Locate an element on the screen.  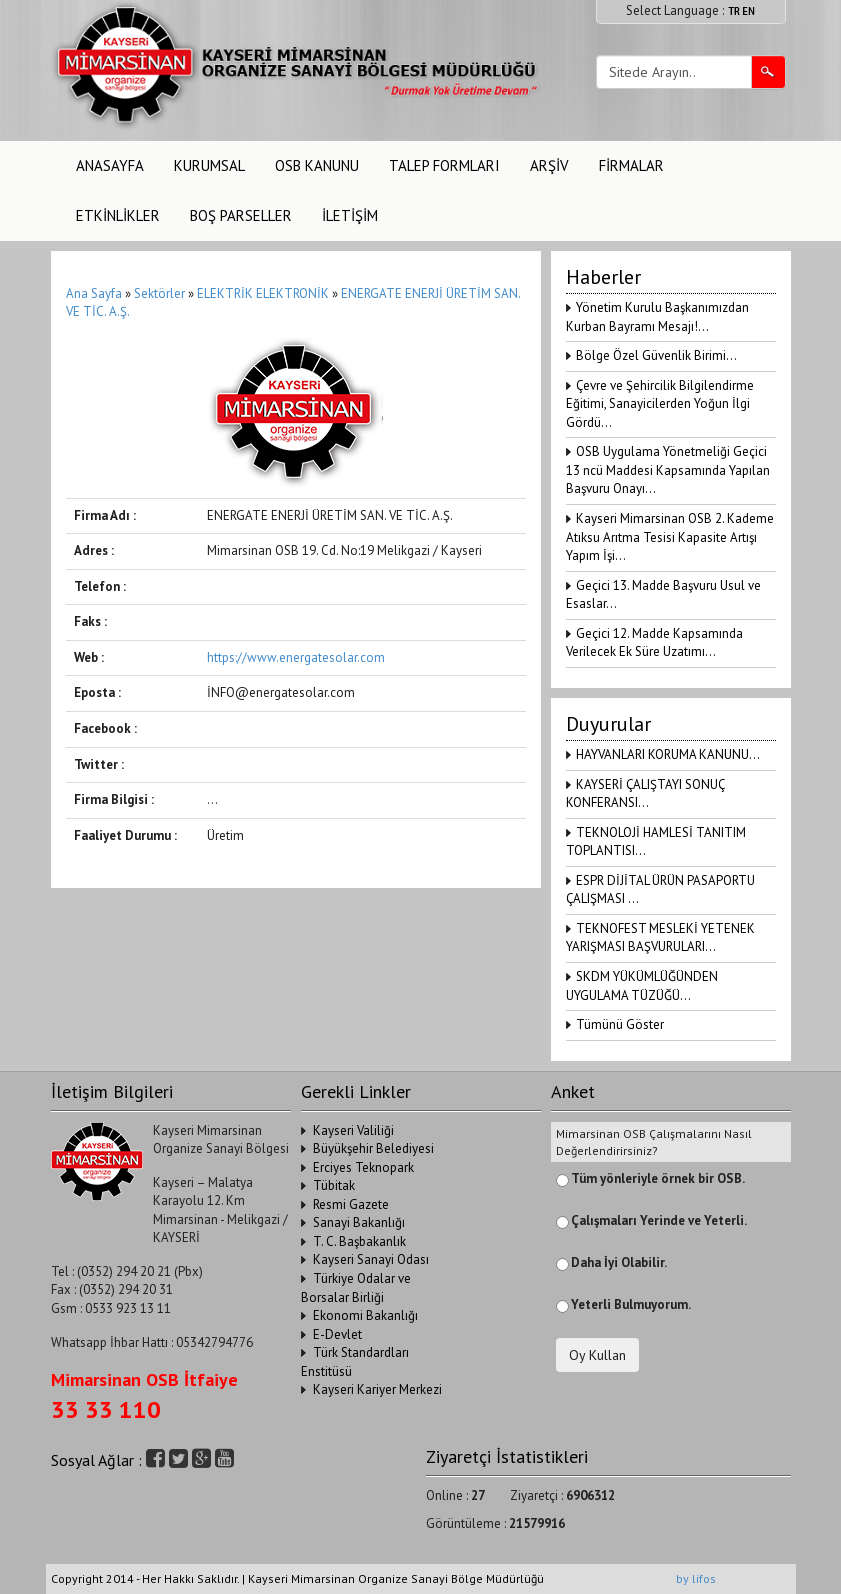
Tüm yönleriyle örnek bir OSB. is located at coordinates (658, 1178).